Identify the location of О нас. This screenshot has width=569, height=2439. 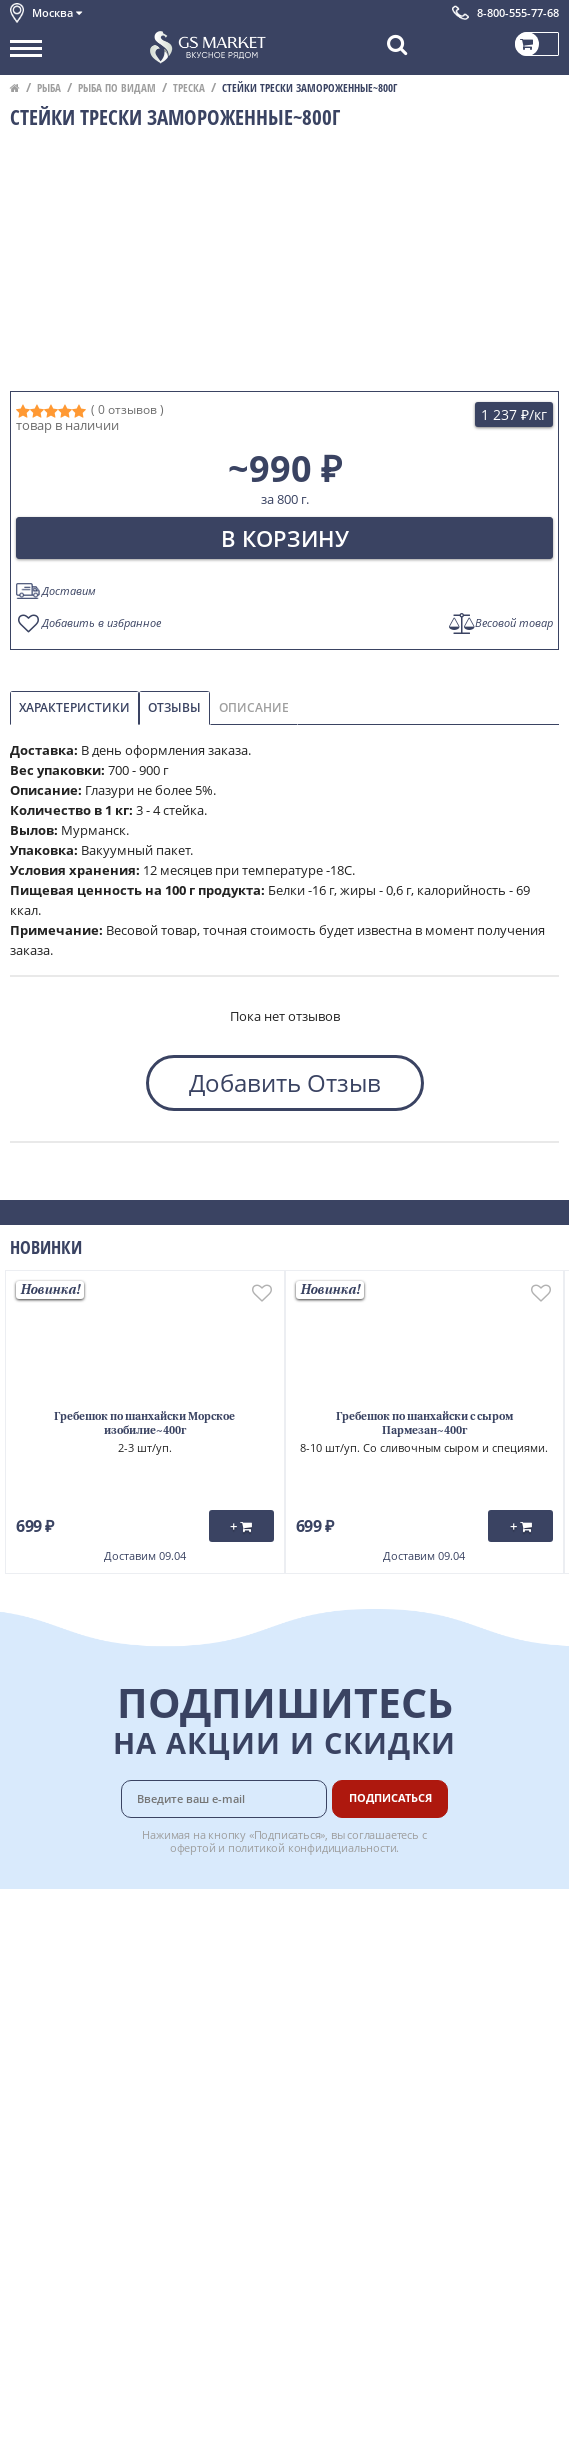
(27, 1938).